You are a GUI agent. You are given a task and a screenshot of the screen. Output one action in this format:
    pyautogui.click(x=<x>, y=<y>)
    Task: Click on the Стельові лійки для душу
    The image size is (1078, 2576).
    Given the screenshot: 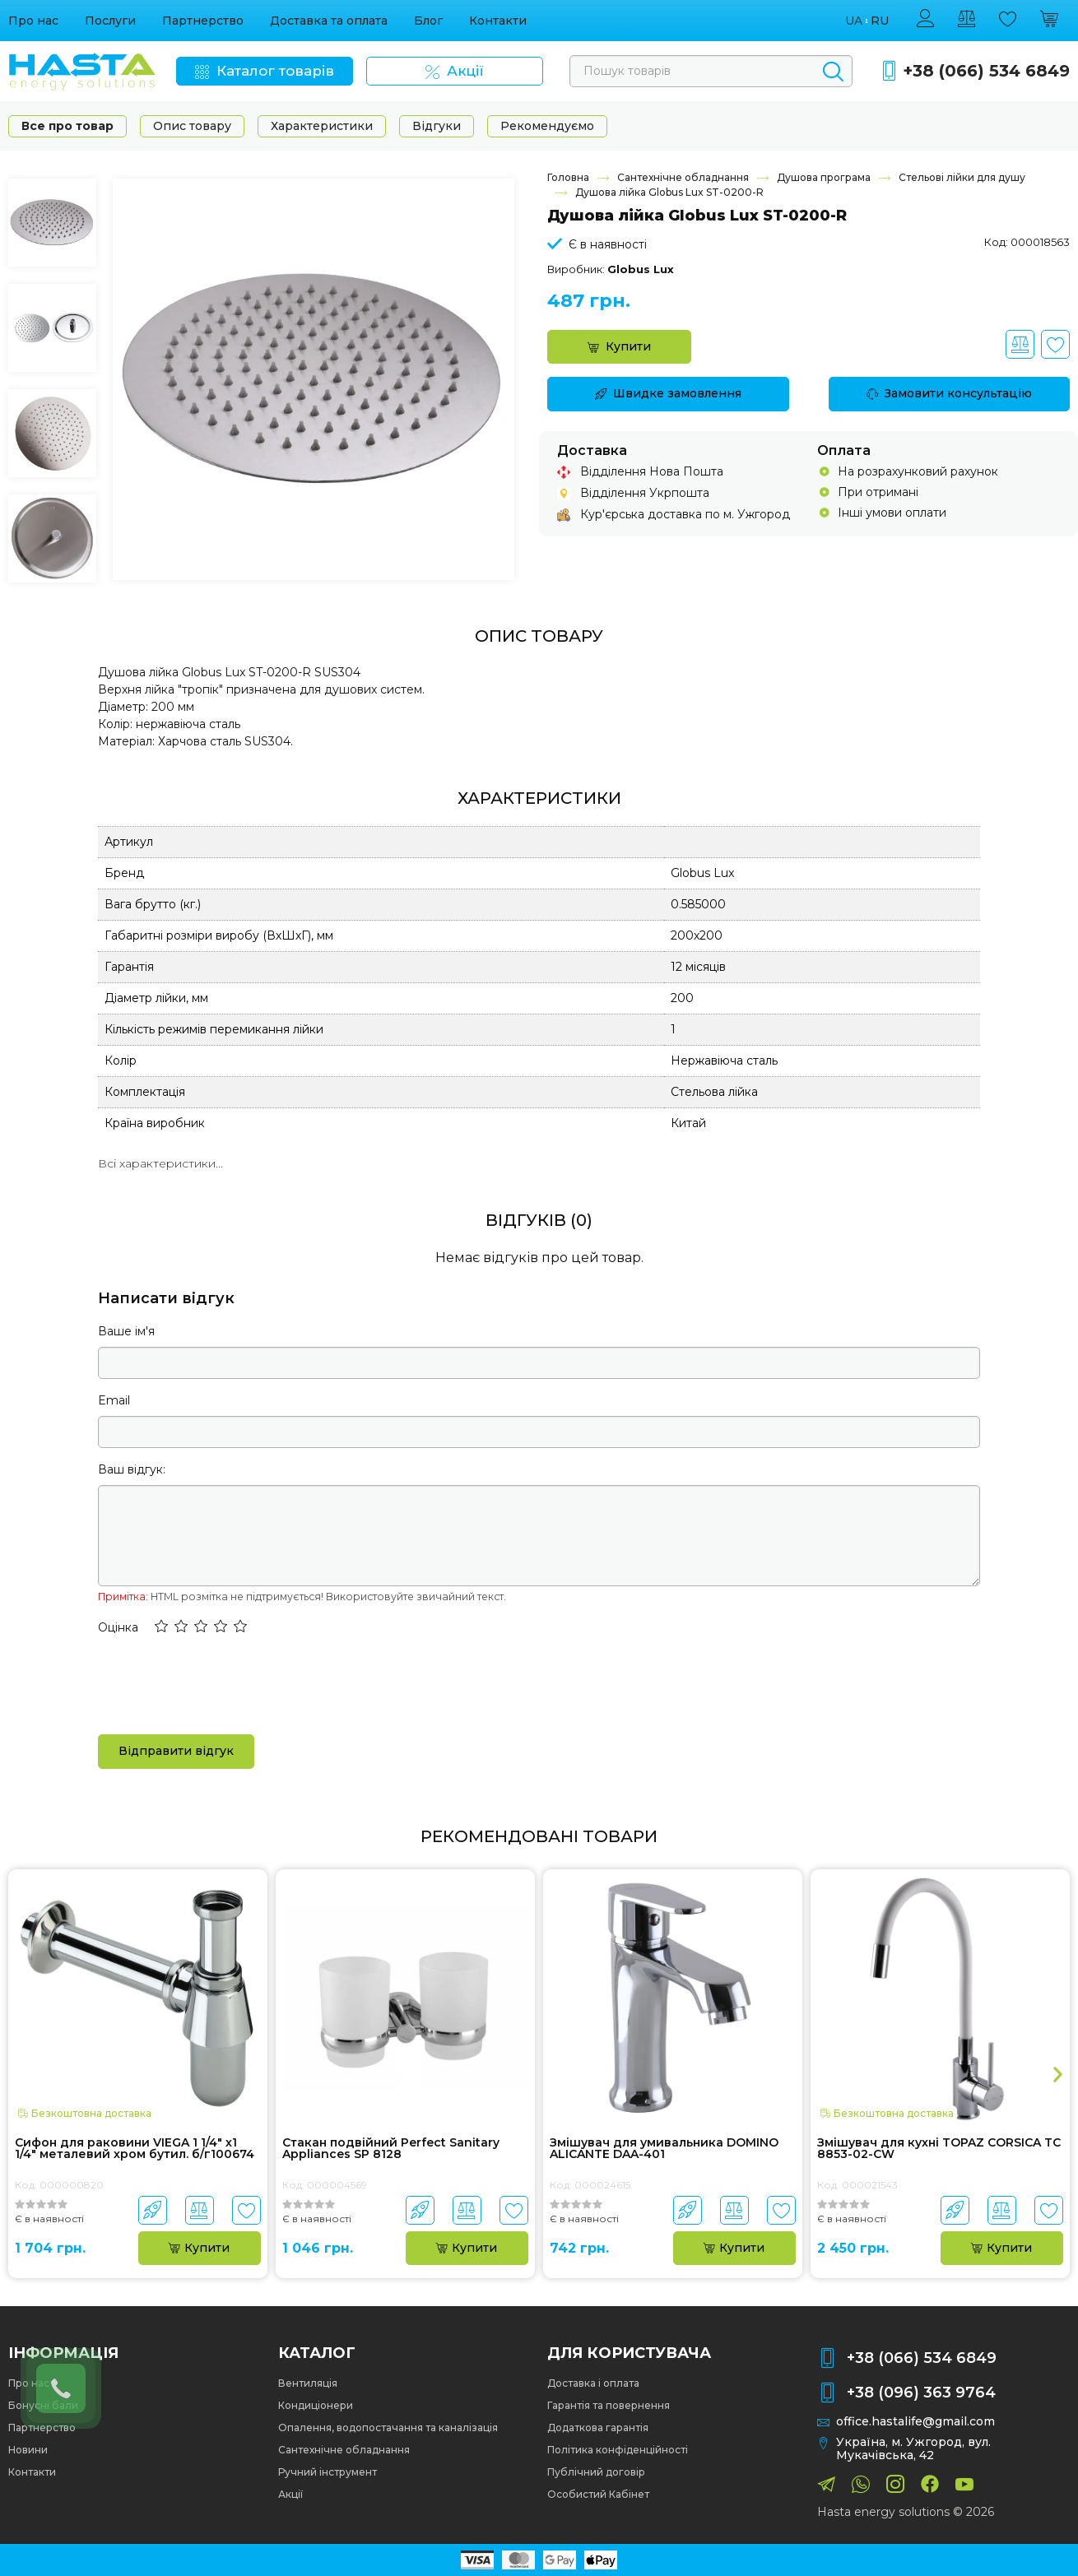 What is the action you would take?
    pyautogui.click(x=962, y=177)
    